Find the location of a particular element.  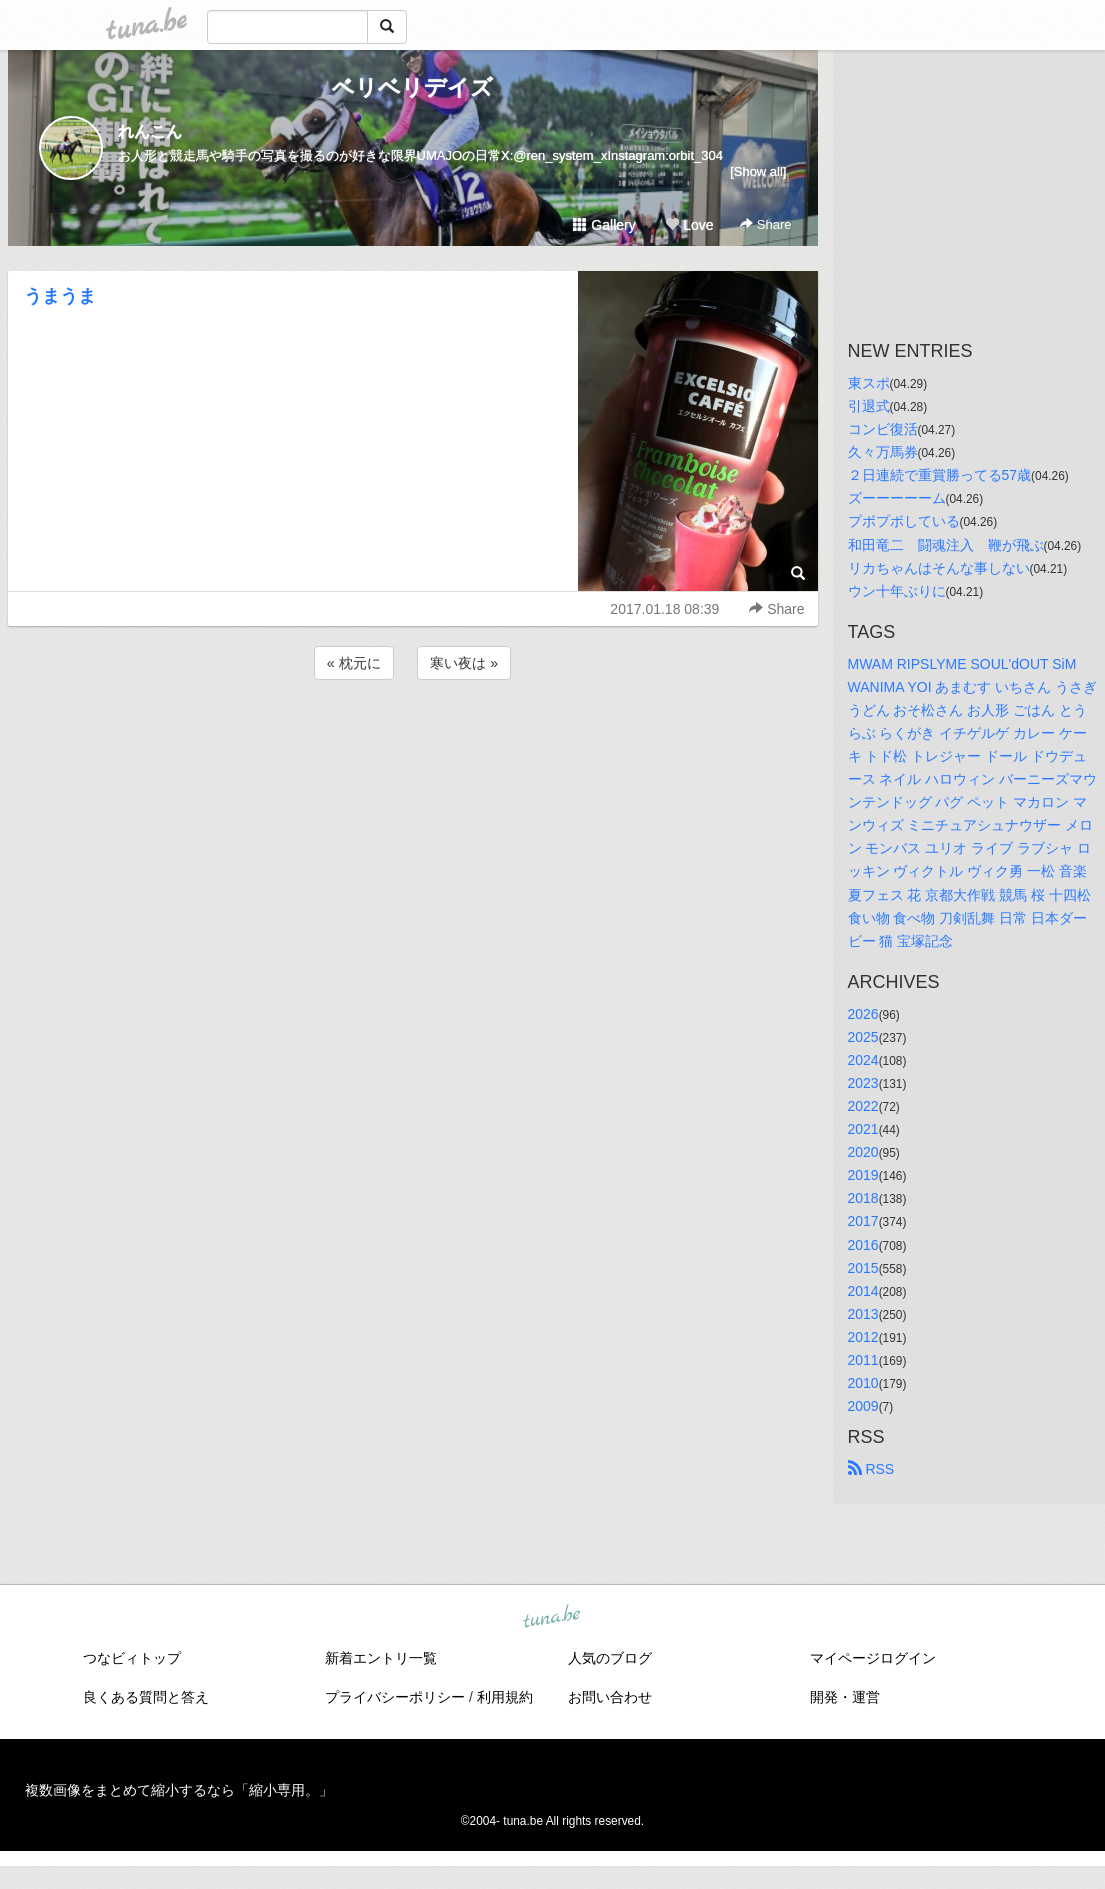

2020 is located at coordinates (863, 1152).